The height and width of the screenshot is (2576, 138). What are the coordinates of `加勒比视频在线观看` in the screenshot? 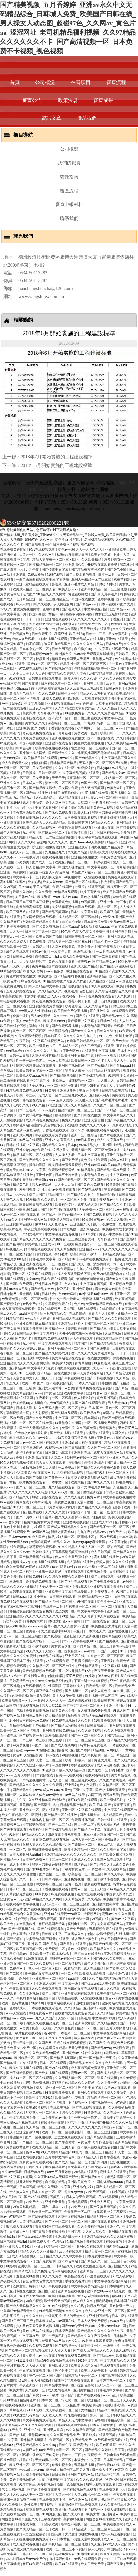 It's located at (52, 638).